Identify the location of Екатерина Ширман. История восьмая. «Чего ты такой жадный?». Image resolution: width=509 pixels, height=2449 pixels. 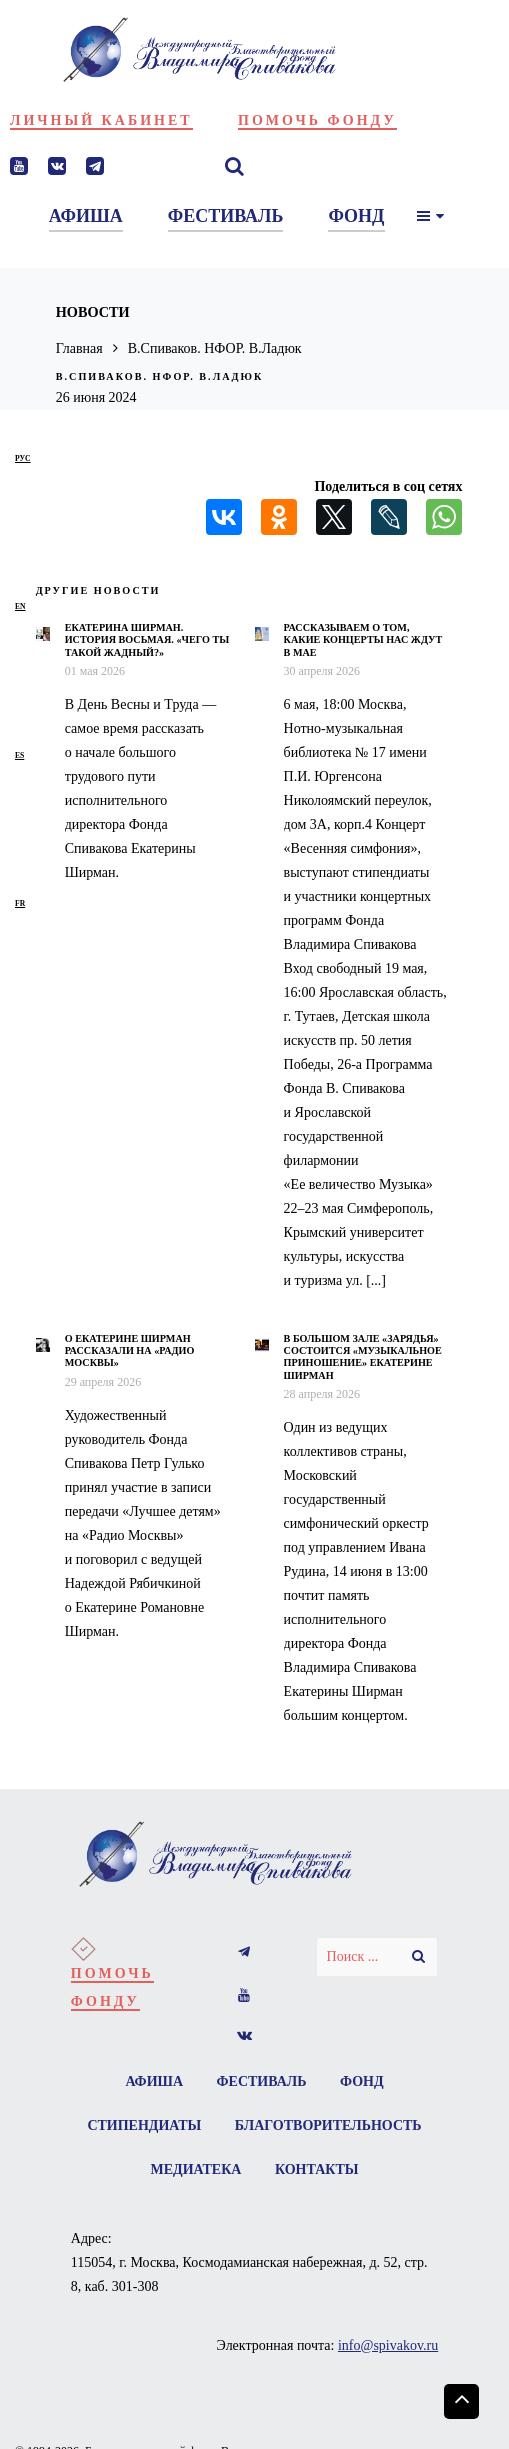
(147, 639).